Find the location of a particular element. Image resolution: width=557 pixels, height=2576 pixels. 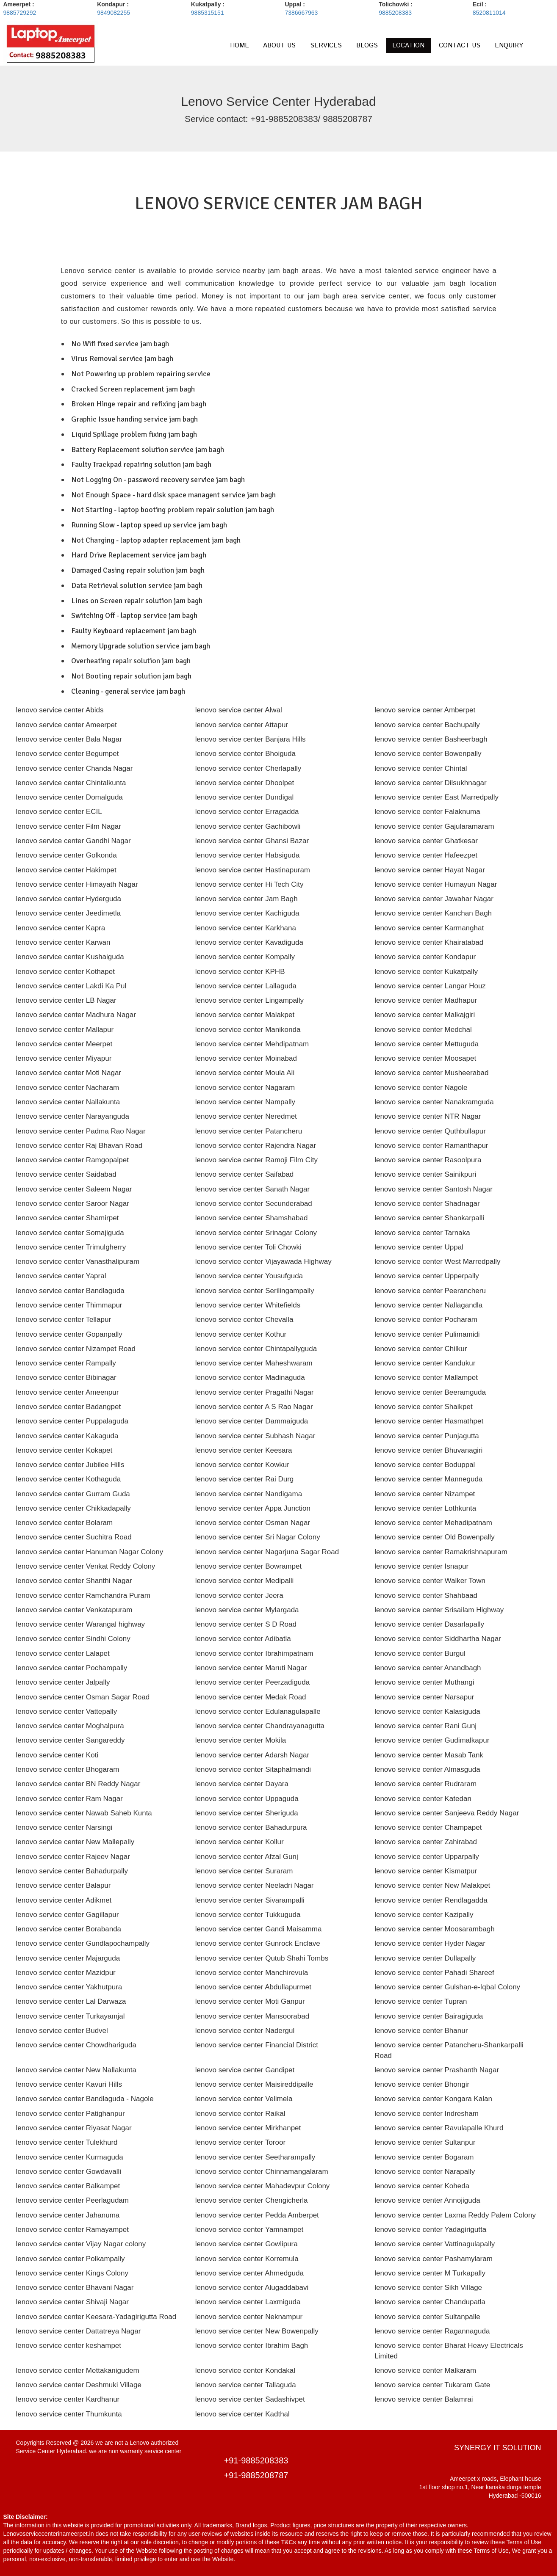

lenovo service center Sainikpuri is located at coordinates (425, 1174).